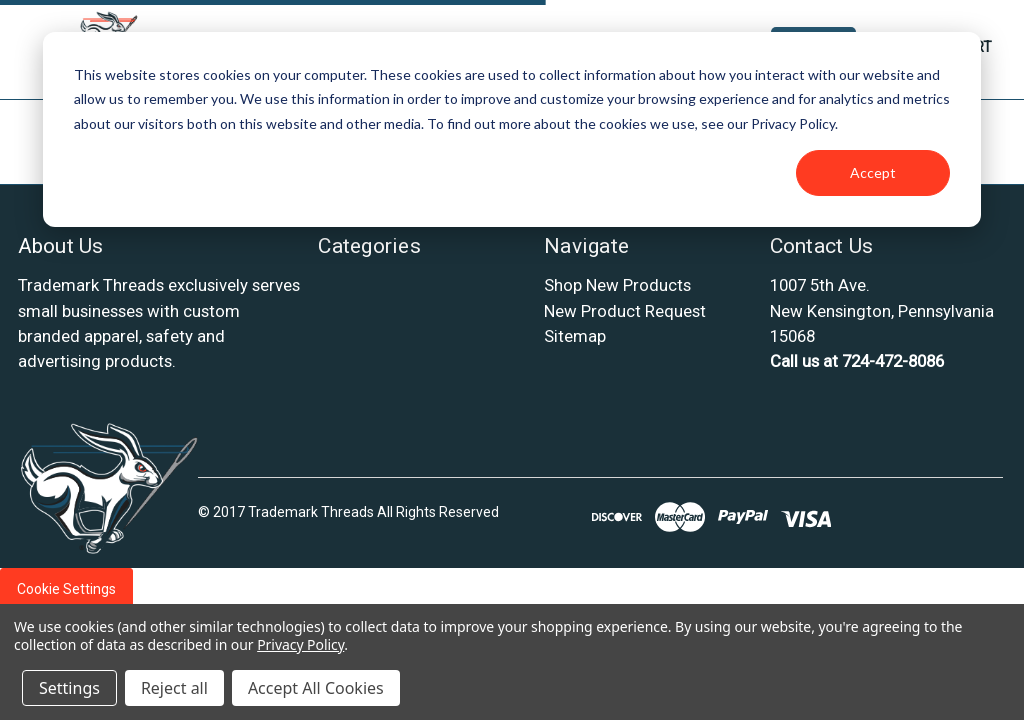 The height and width of the screenshot is (720, 1024). I want to click on [dialog], so click(512, 129).